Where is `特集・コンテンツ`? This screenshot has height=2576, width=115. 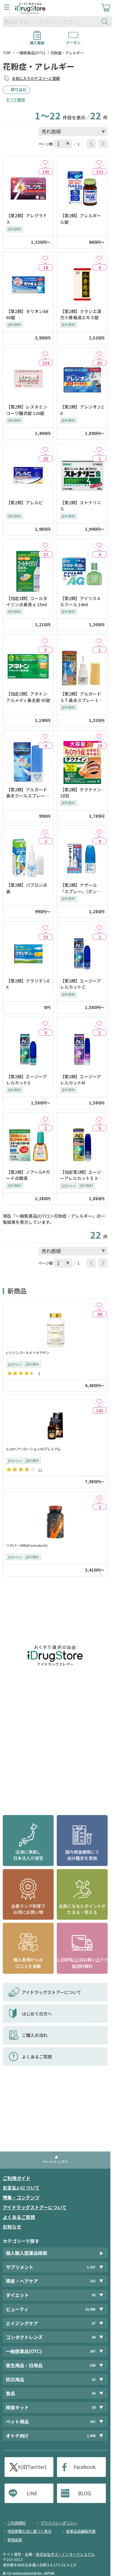 特集・コンテンツ is located at coordinates (21, 2197).